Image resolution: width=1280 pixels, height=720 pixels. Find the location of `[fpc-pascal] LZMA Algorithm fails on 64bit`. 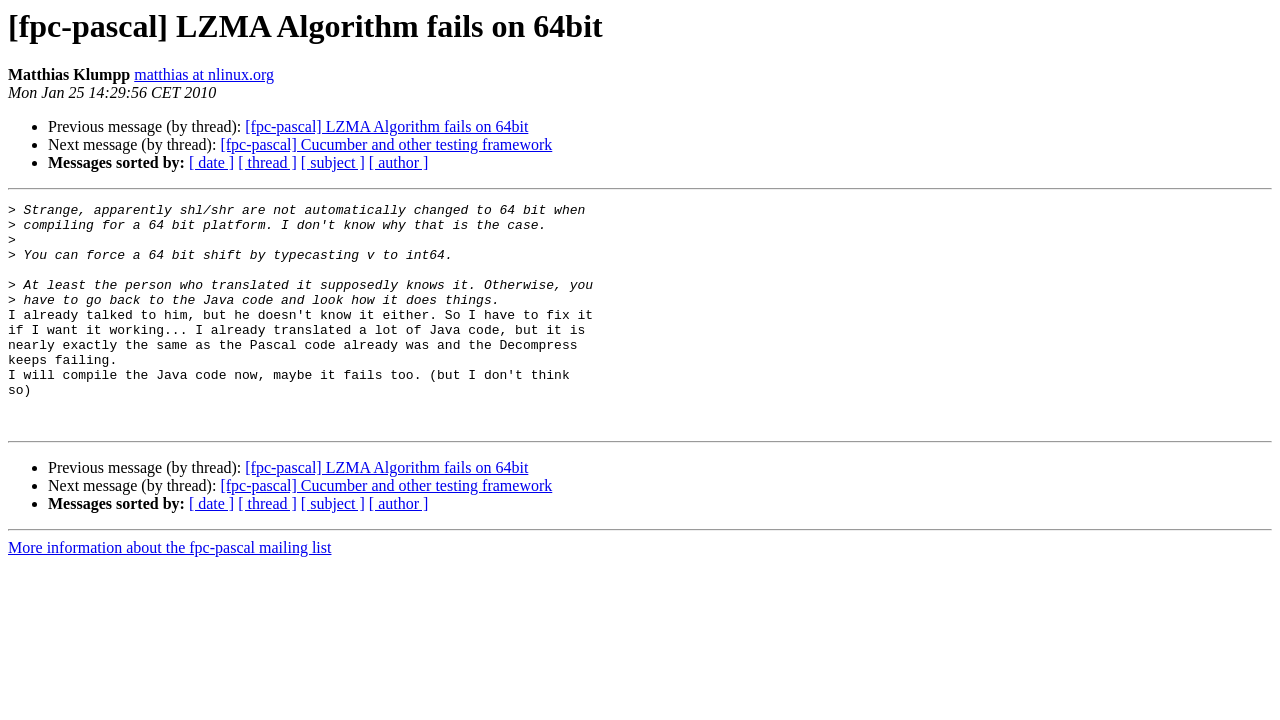

[fpc-pascal] LZMA Algorithm fails on 64bit is located at coordinates (386, 126).